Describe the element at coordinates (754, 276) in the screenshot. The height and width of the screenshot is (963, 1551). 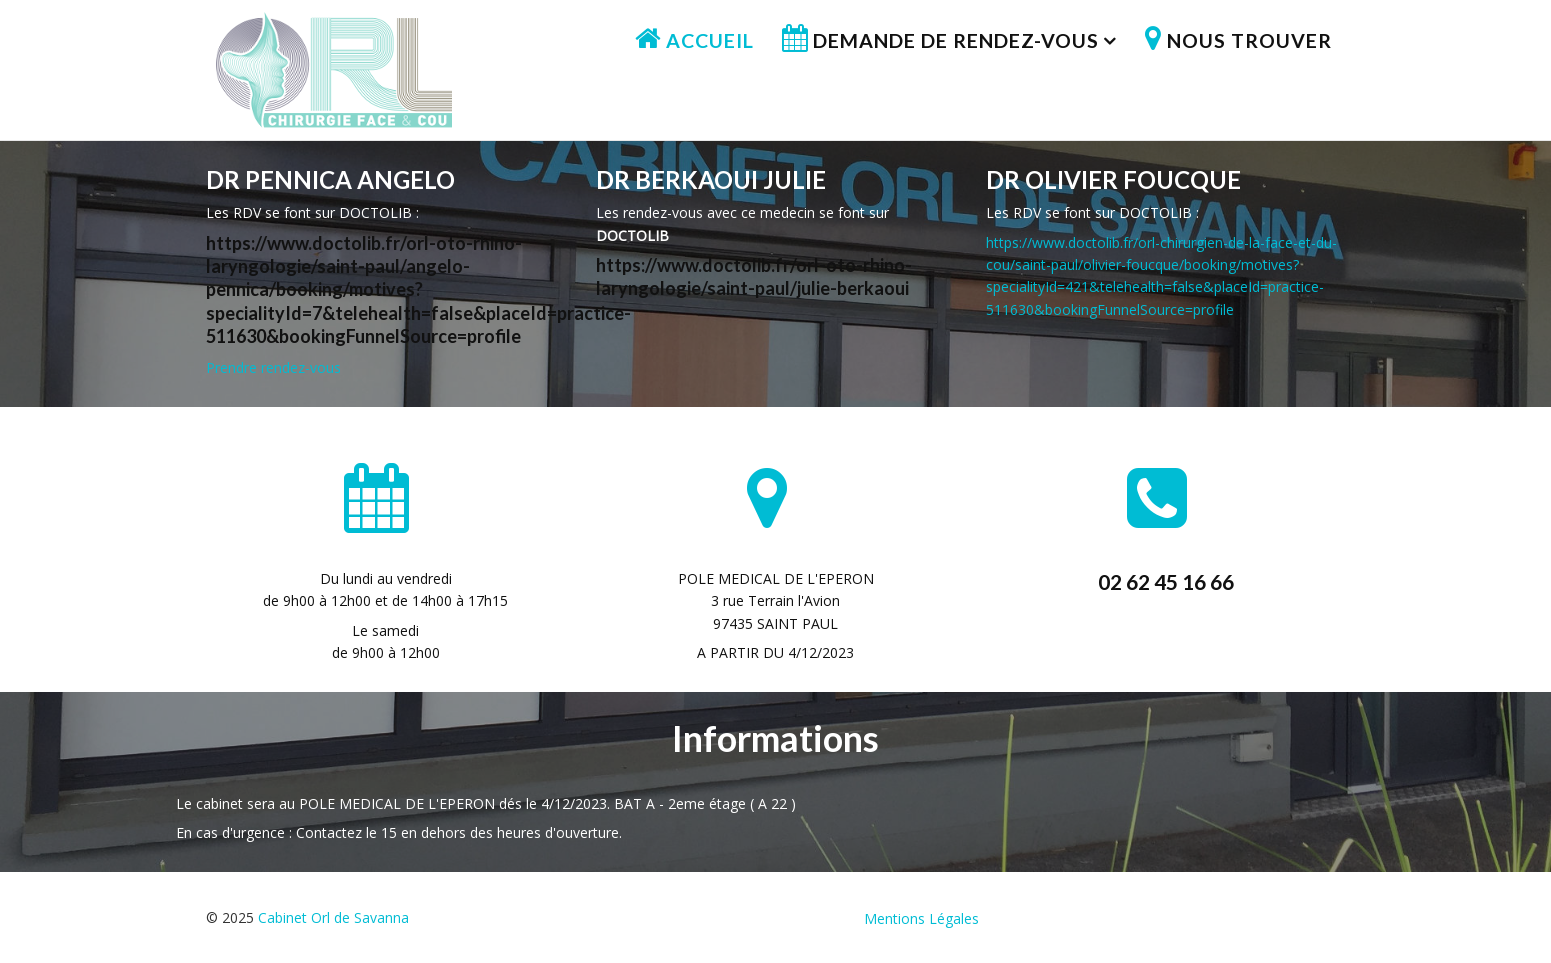
I see `https://www.doctolib.fr/orl-oto-rhino-laryngologie/saint-paul/julie-berkaoui` at that location.